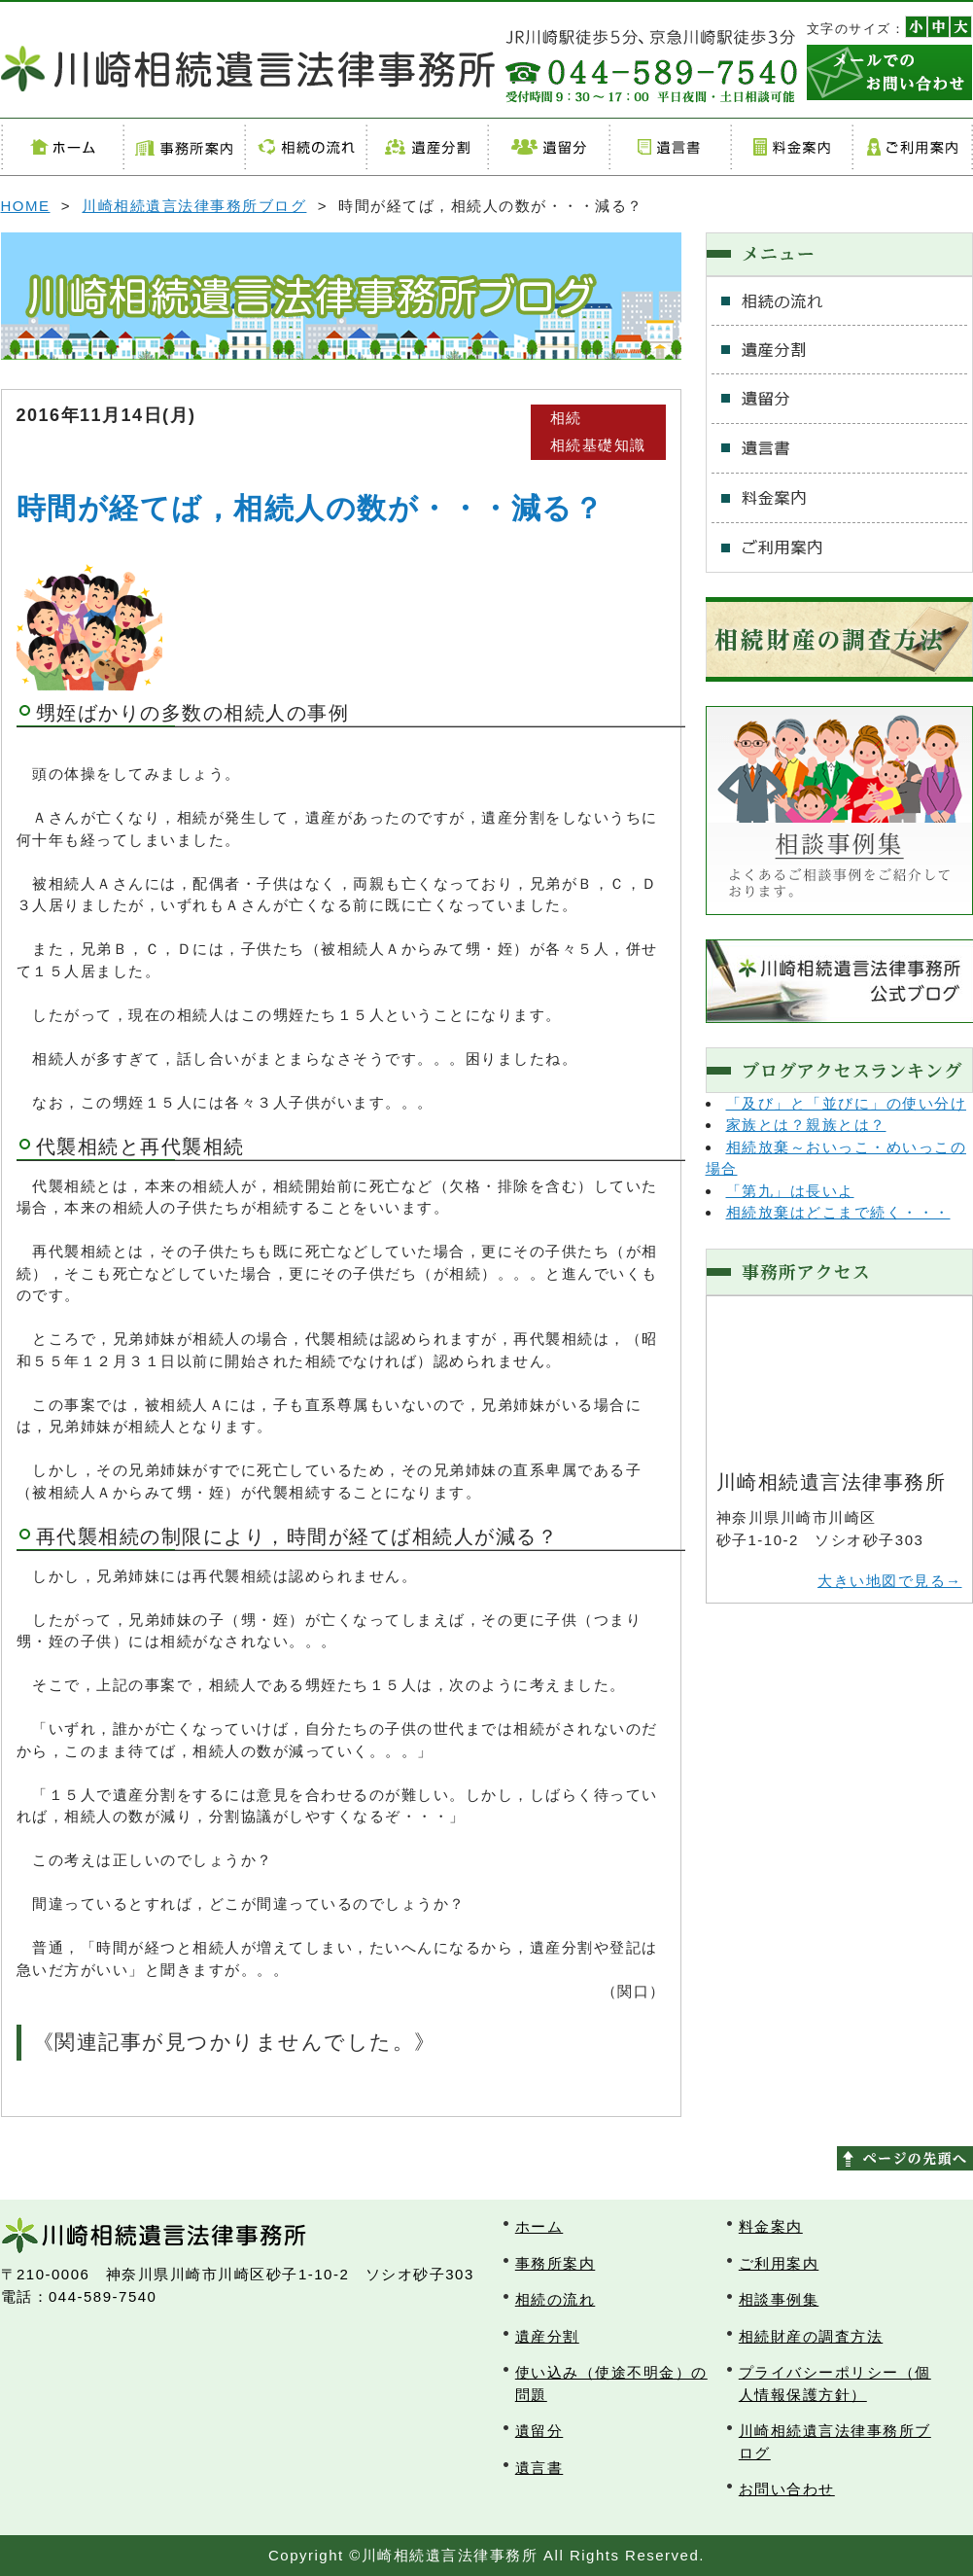 Image resolution: width=973 pixels, height=2576 pixels. I want to click on 相続財産の調査方法, so click(811, 2336).